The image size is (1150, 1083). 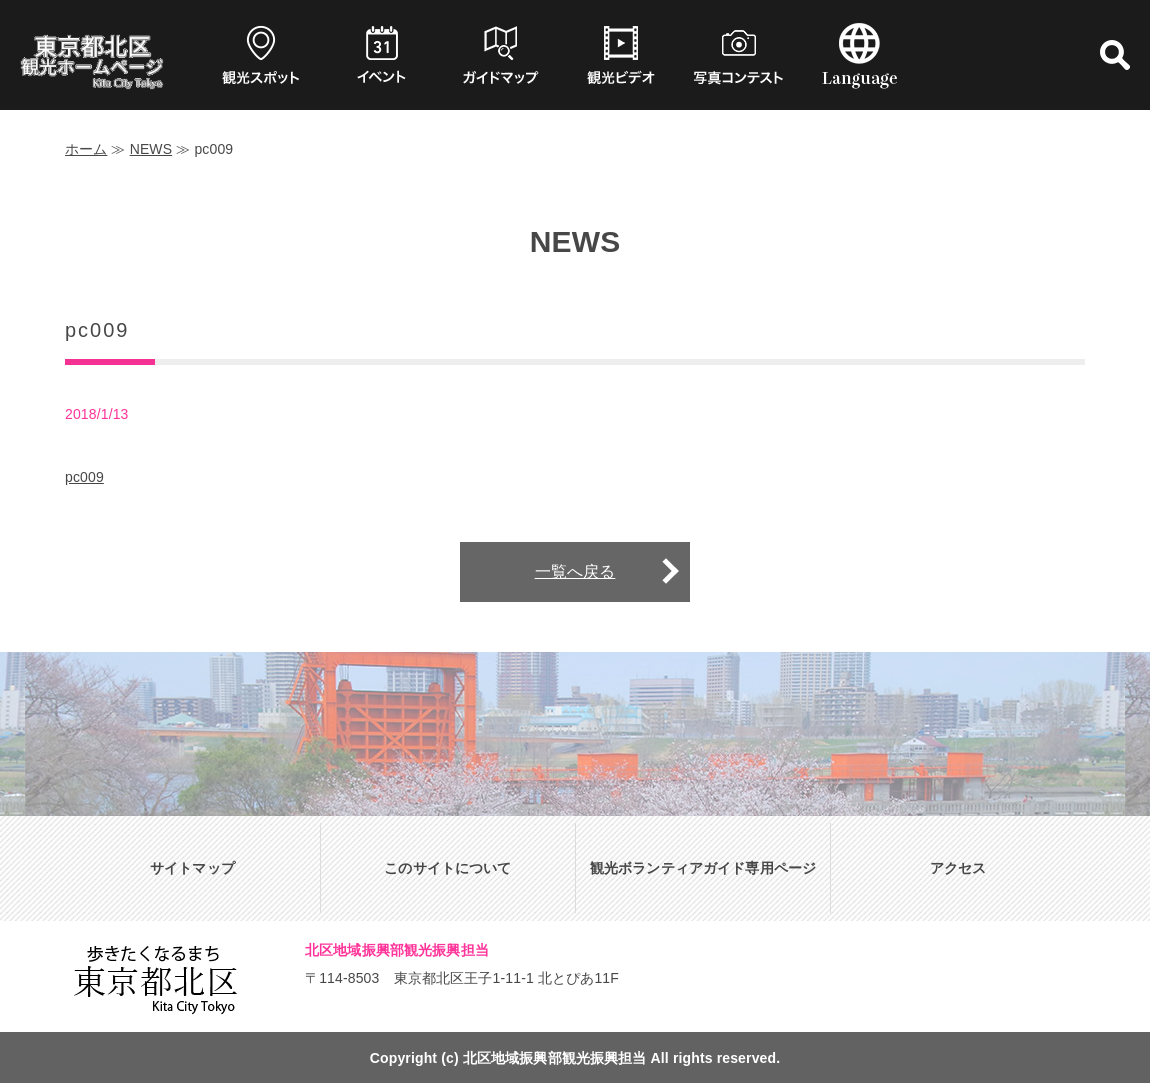 What do you see at coordinates (84, 477) in the screenshot?
I see `pc009` at bounding box center [84, 477].